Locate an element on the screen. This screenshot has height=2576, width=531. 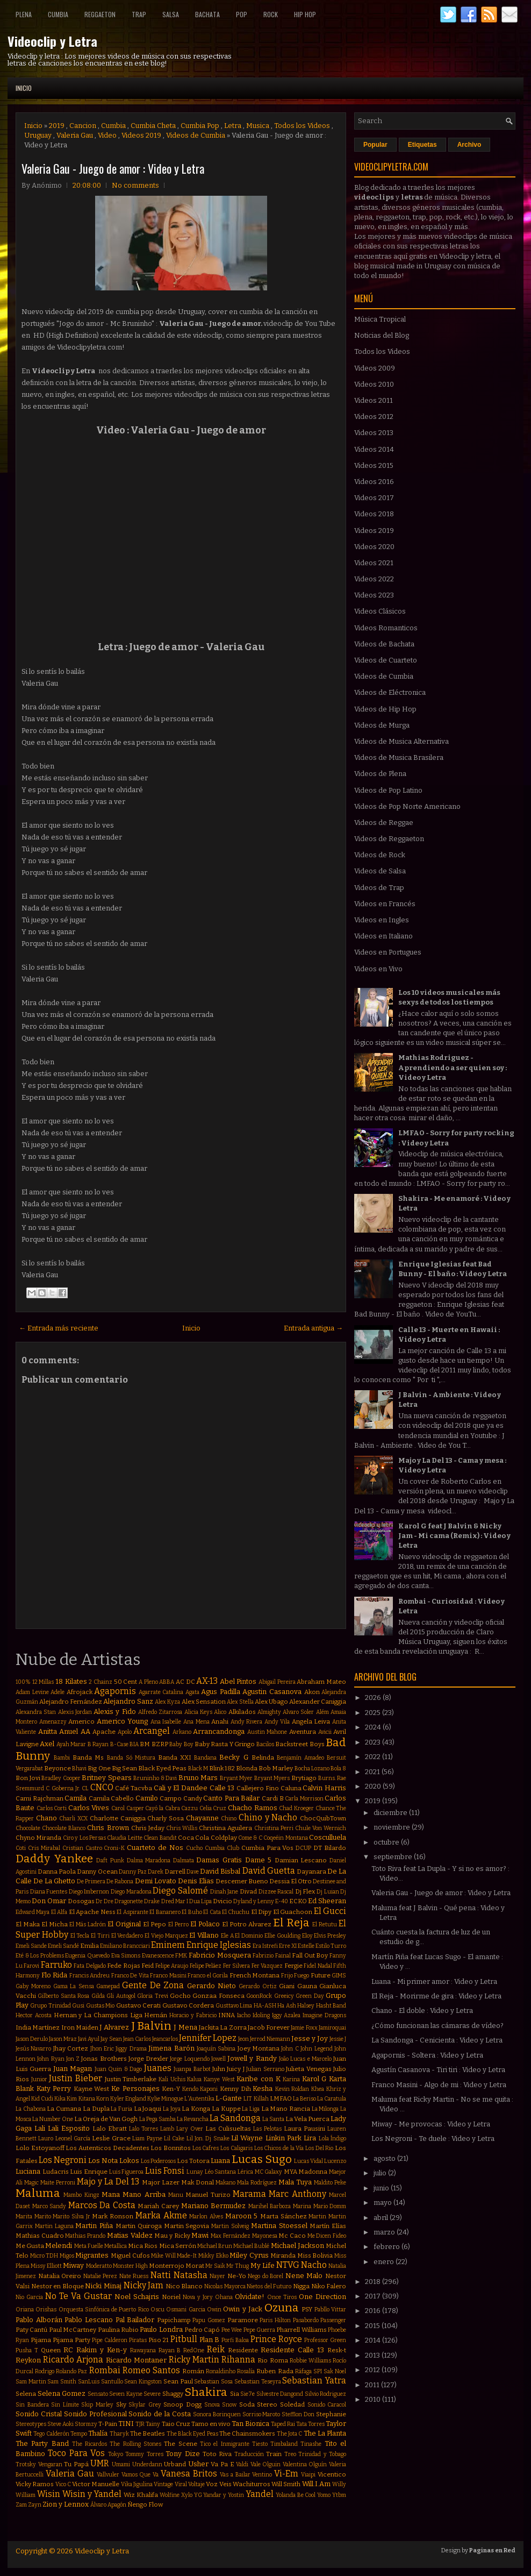
El Aspirante is located at coordinates (132, 1912).